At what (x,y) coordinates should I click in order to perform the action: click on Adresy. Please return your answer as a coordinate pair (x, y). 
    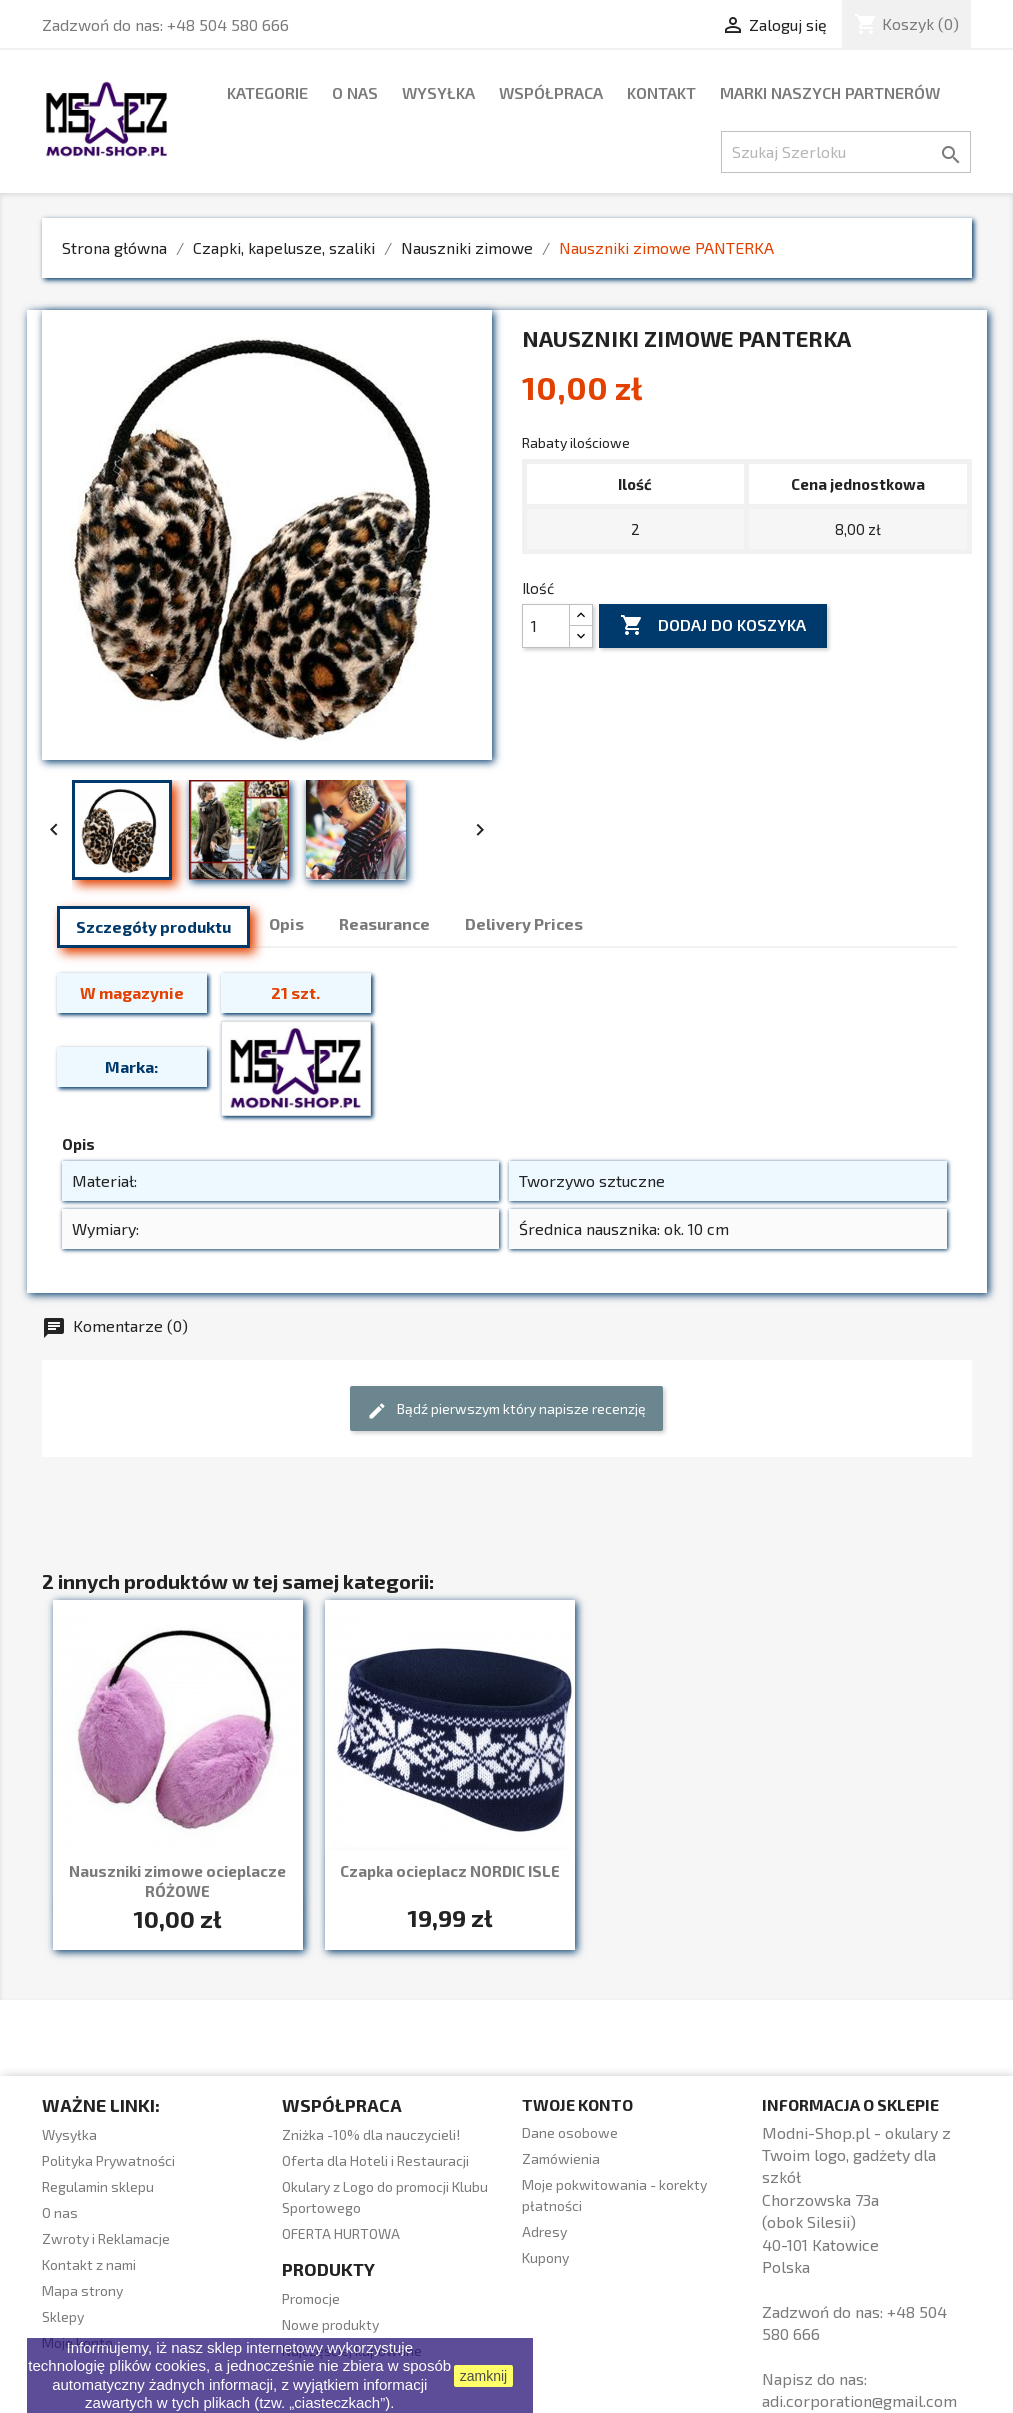
    Looking at the image, I should click on (544, 2231).